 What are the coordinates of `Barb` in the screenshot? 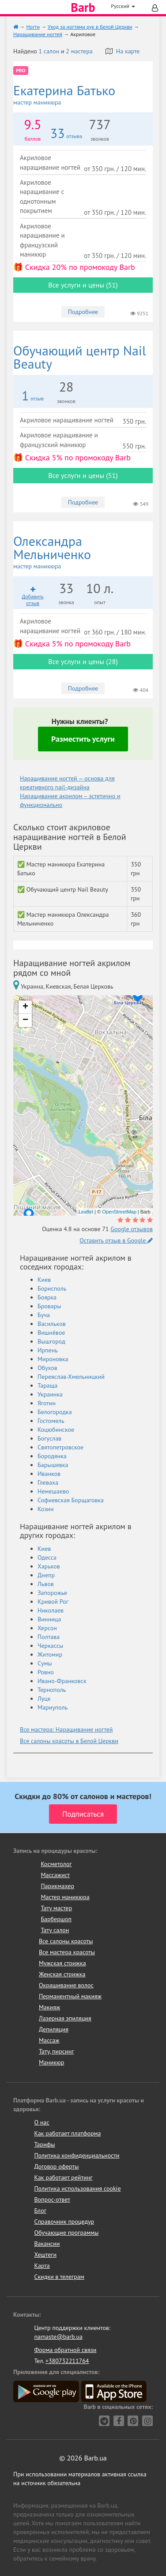 It's located at (83, 7).